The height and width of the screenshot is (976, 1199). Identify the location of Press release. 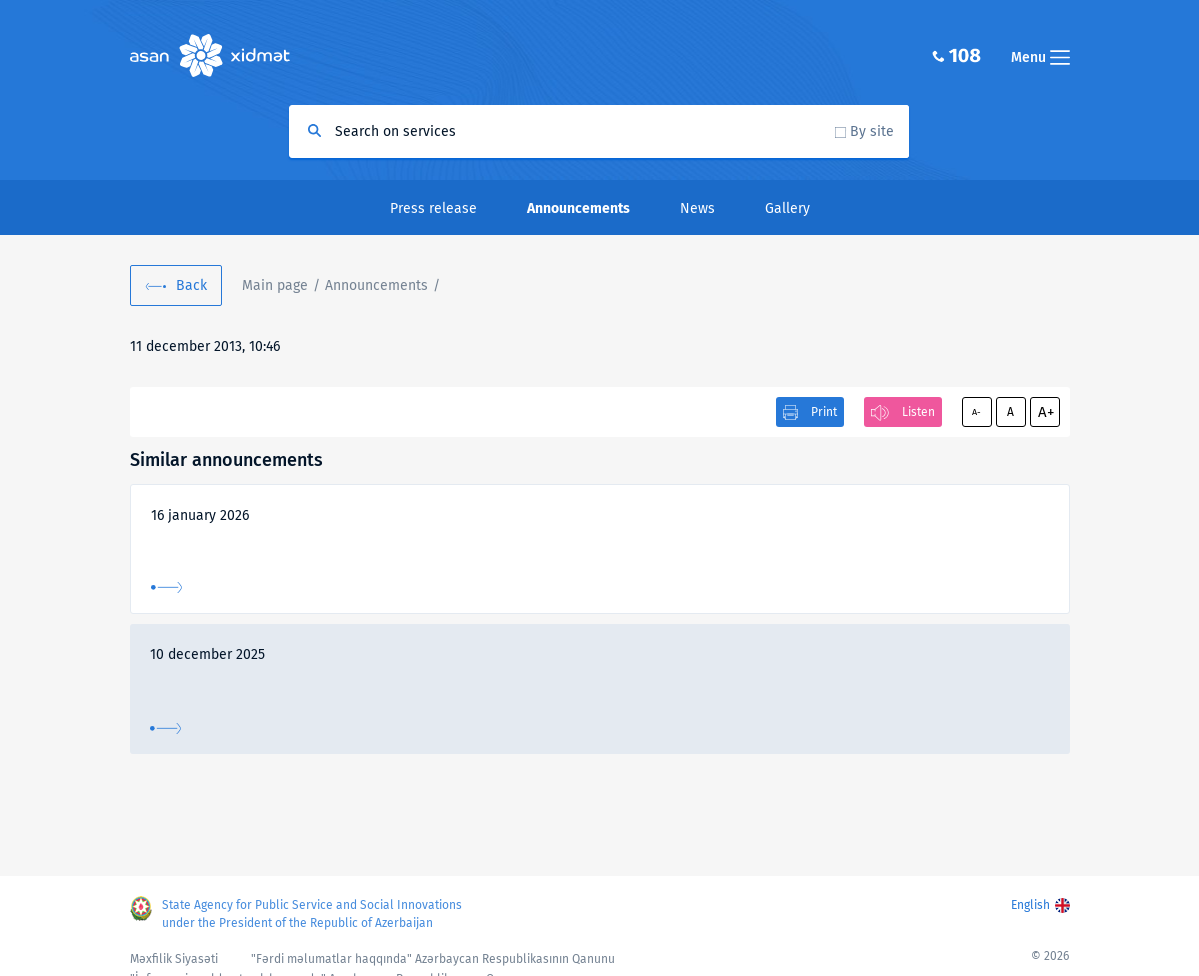
(433, 208).